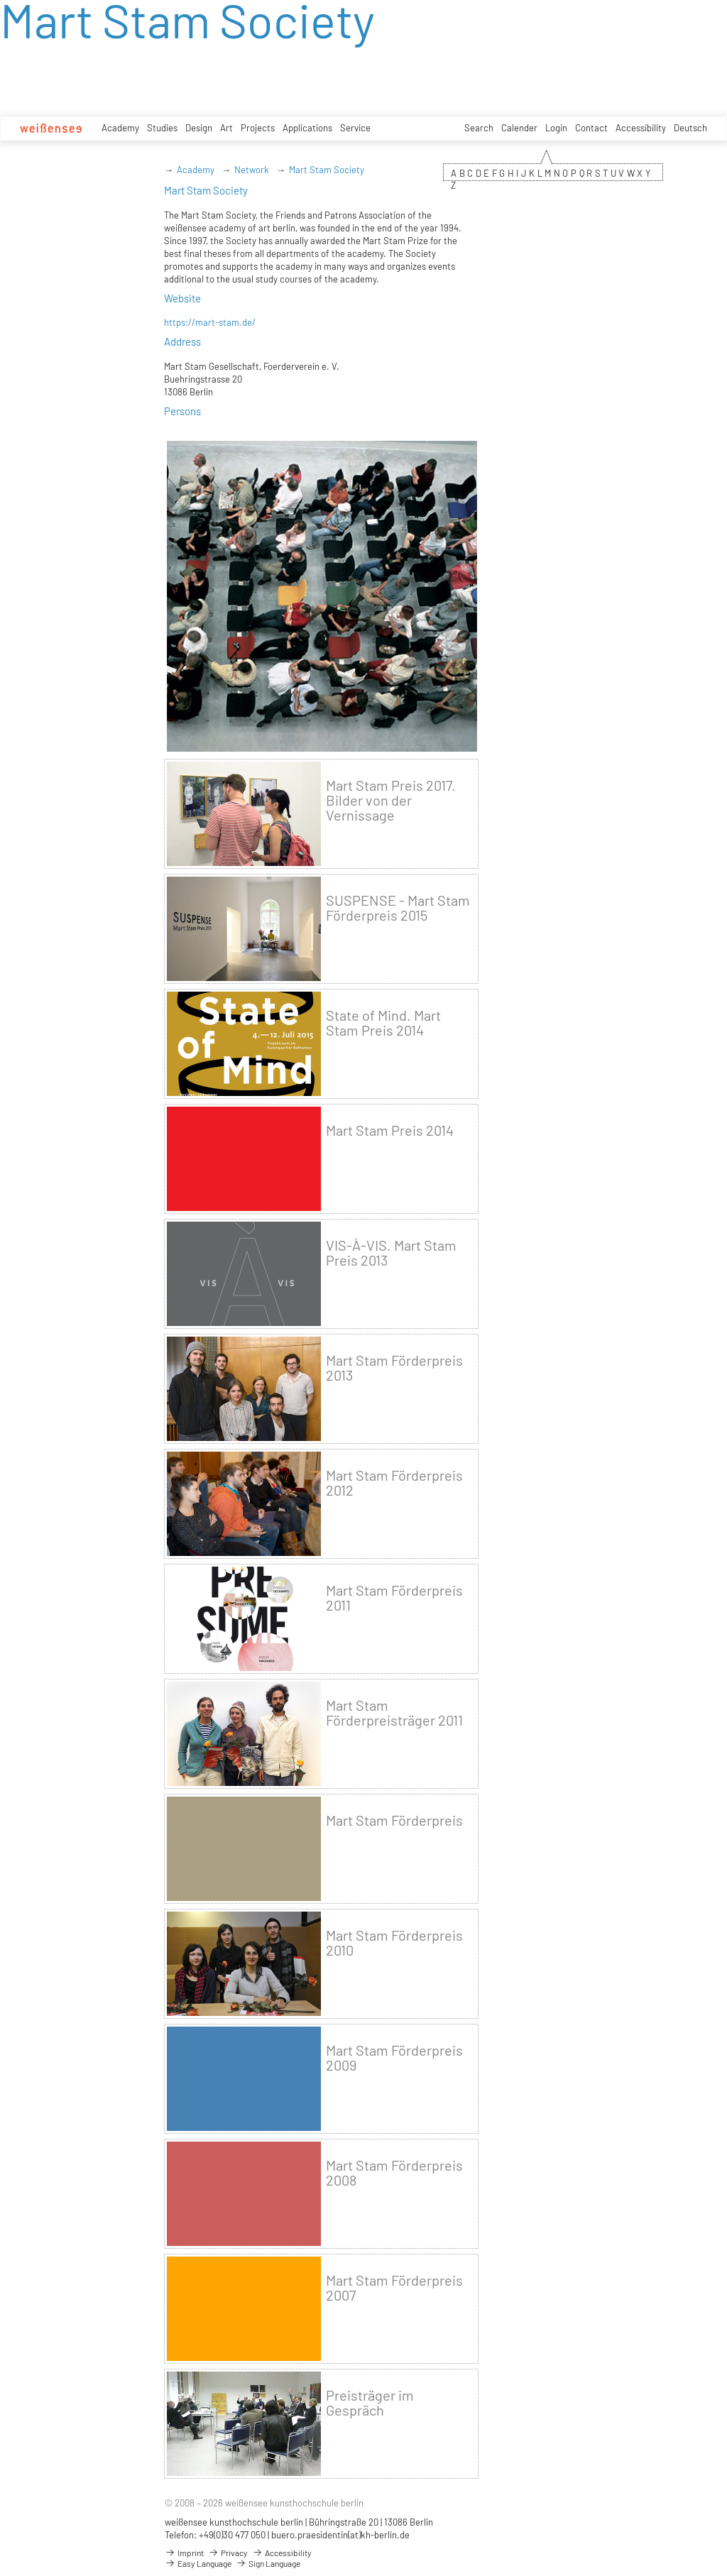  What do you see at coordinates (120, 127) in the screenshot?
I see `Academy` at bounding box center [120, 127].